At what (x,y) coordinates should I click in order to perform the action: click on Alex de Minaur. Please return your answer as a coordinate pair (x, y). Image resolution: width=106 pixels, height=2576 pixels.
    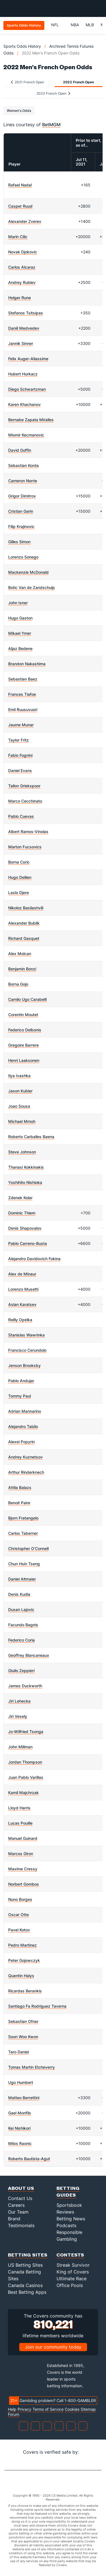
    Looking at the image, I should click on (22, 1273).